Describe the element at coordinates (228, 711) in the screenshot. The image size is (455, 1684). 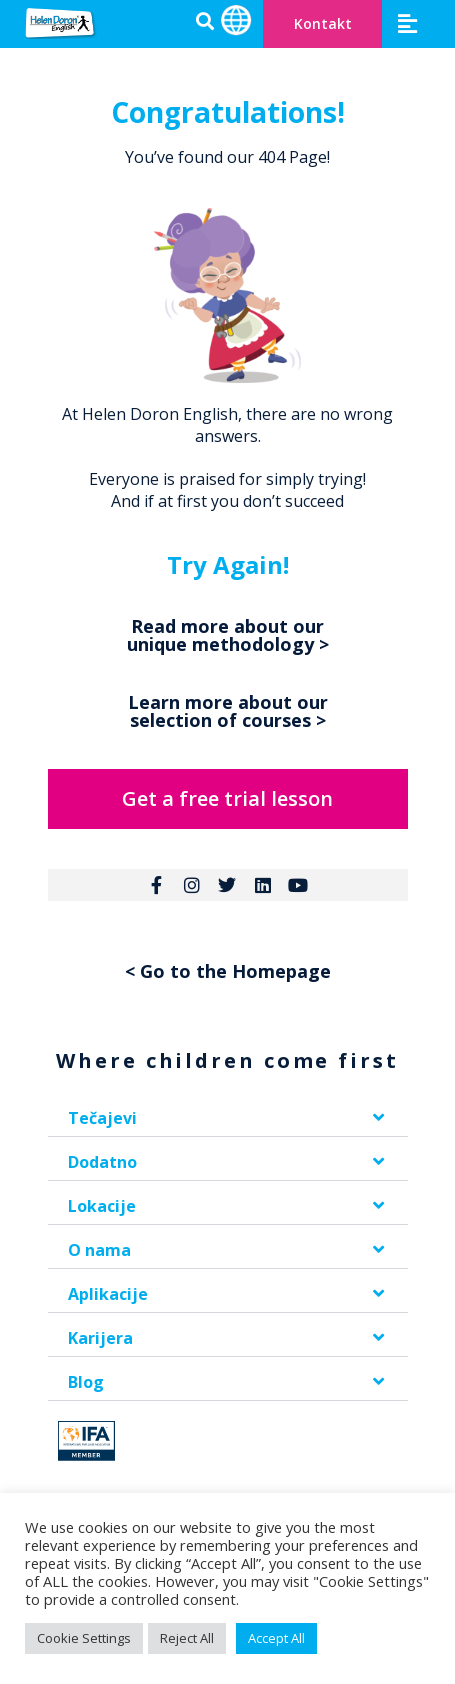
I see `Learn more about our selection of courses >` at that location.